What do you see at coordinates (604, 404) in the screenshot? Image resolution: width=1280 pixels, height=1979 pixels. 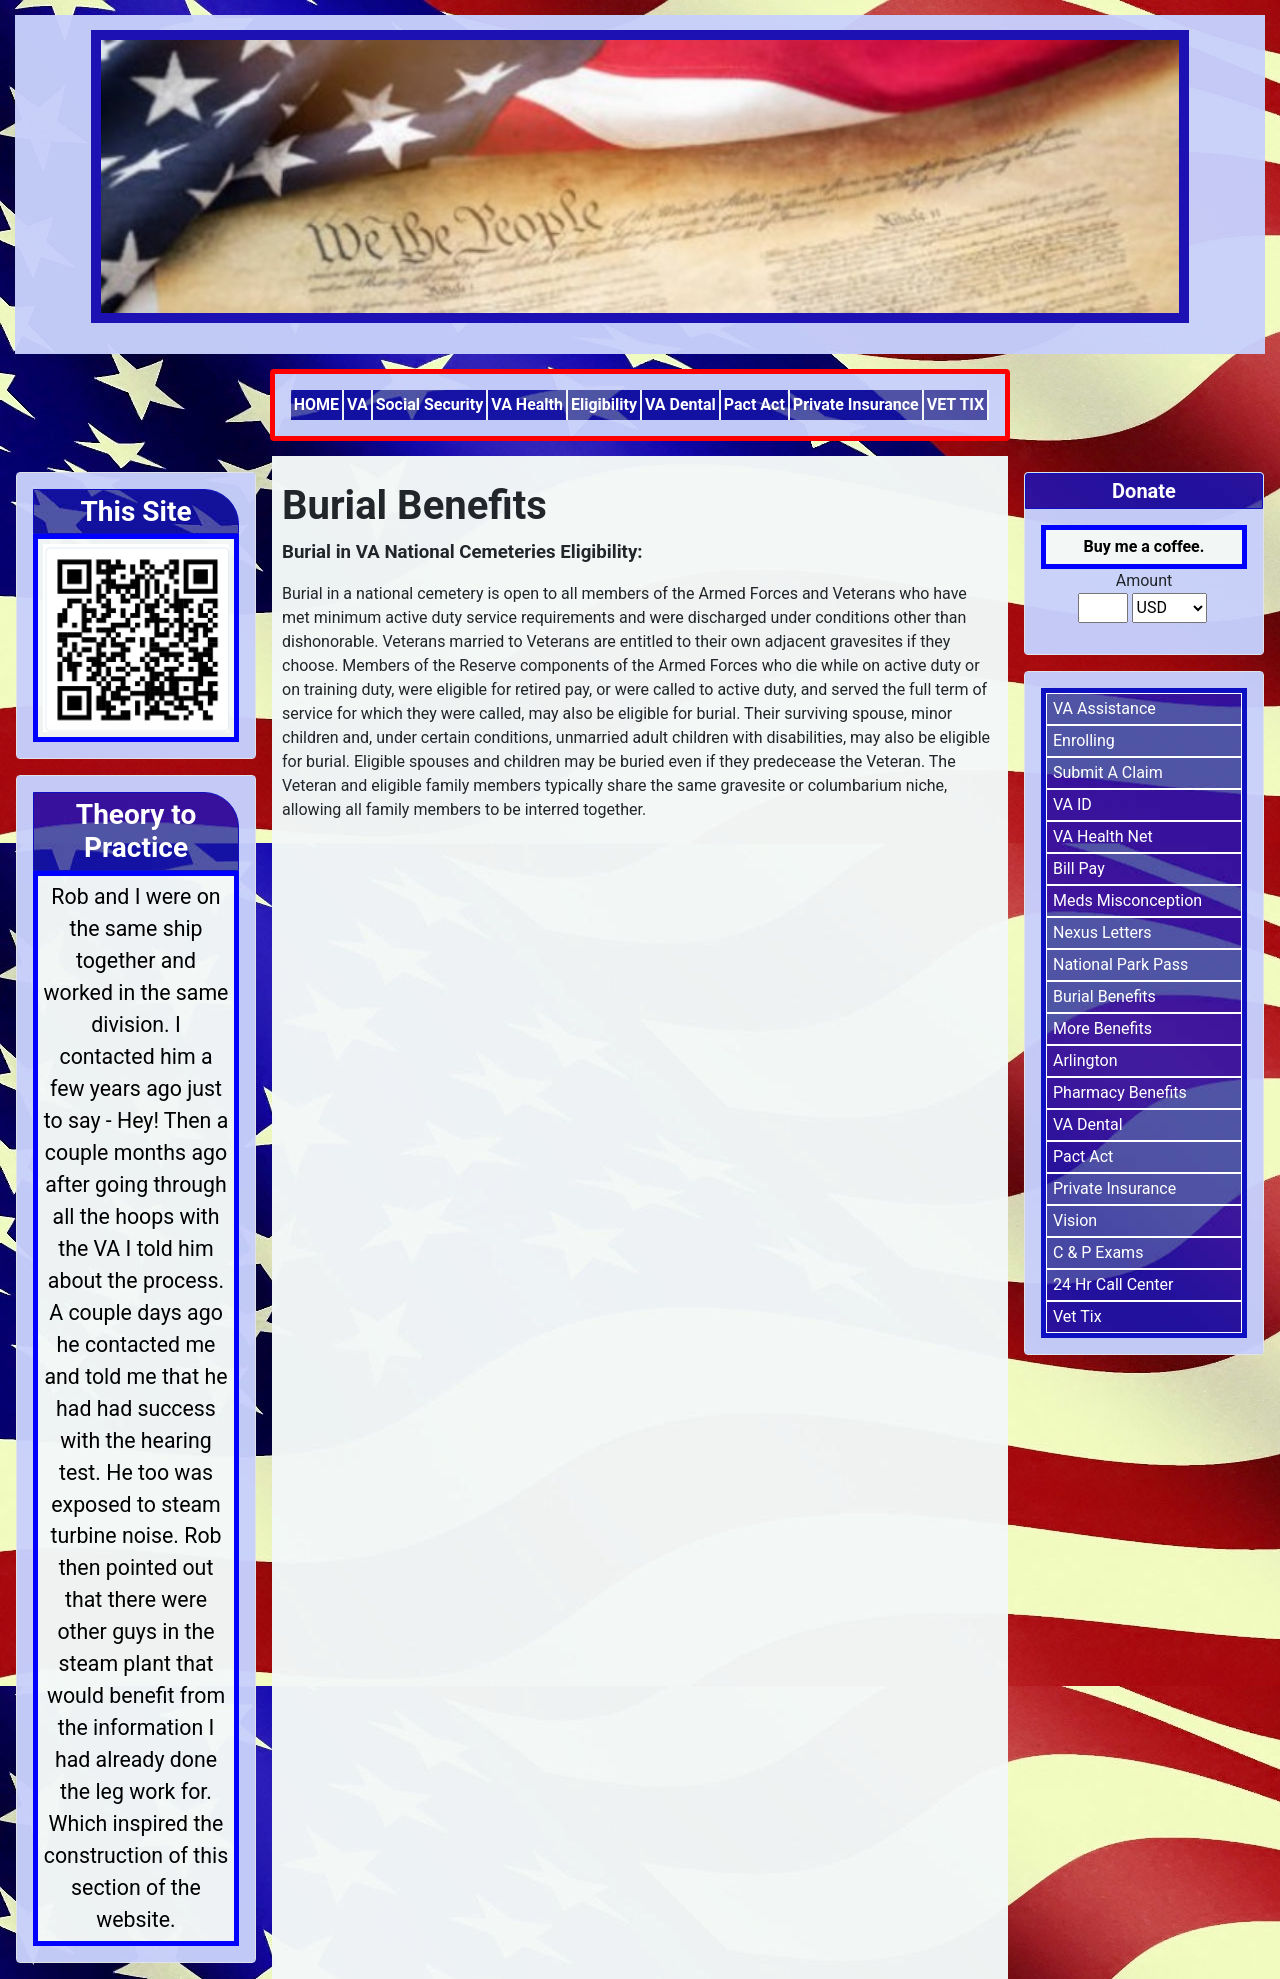 I see `Eligibility` at bounding box center [604, 404].